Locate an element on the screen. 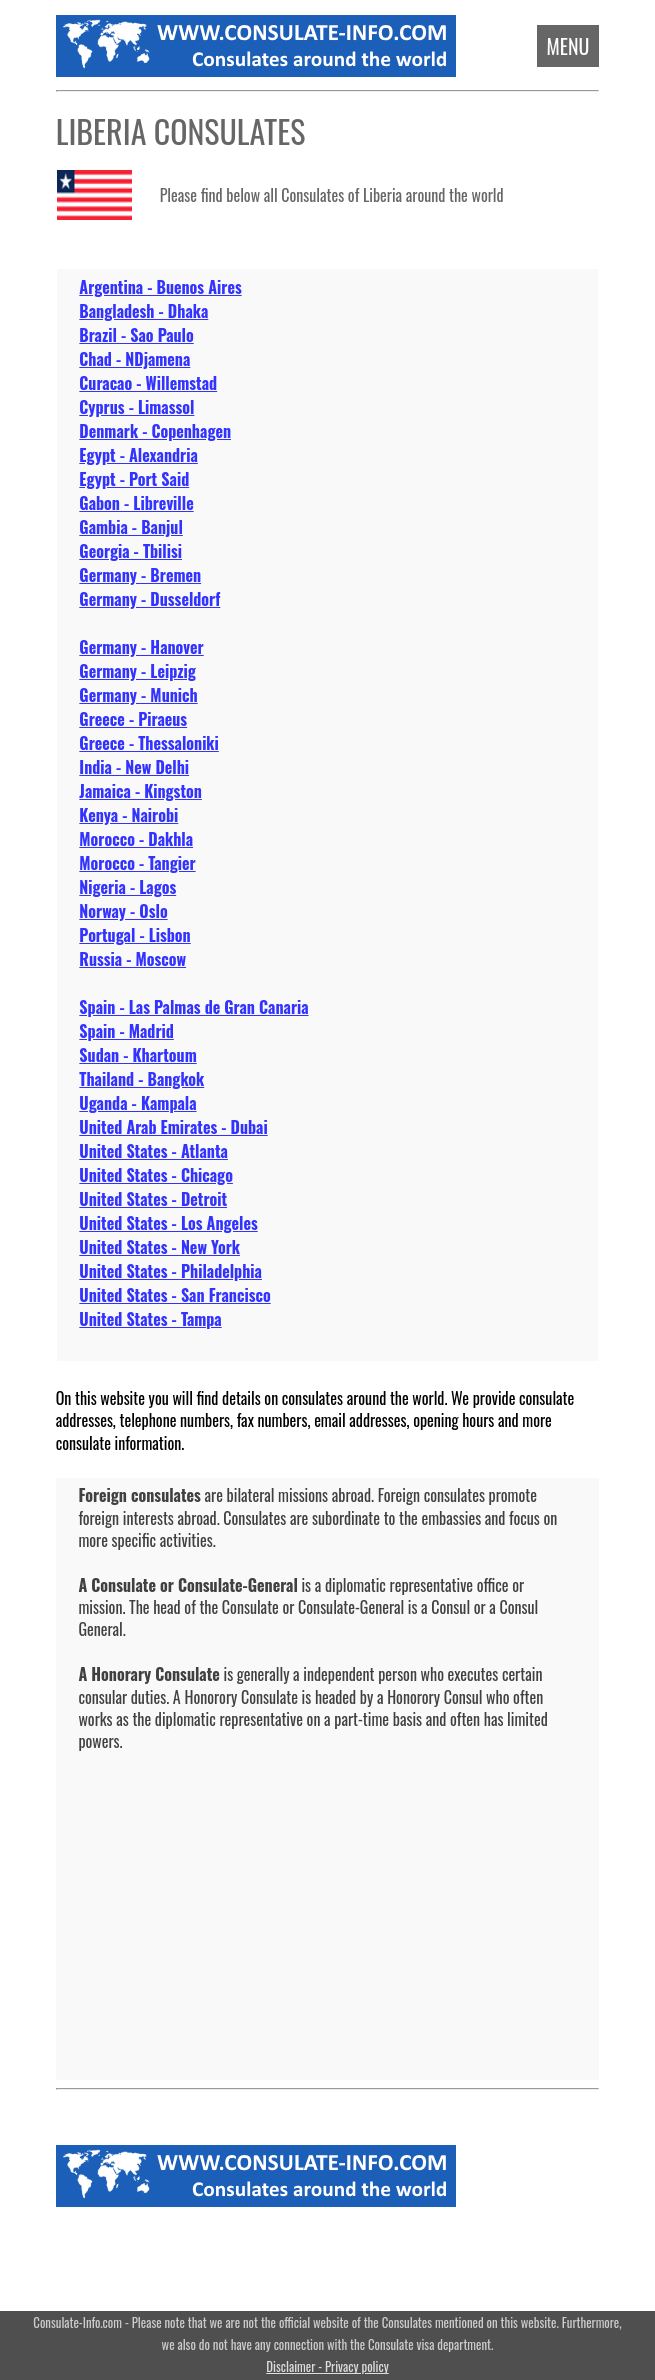 This screenshot has width=655, height=2380. Spain - Las Palmas de Gran Canaria is located at coordinates (193, 1007).